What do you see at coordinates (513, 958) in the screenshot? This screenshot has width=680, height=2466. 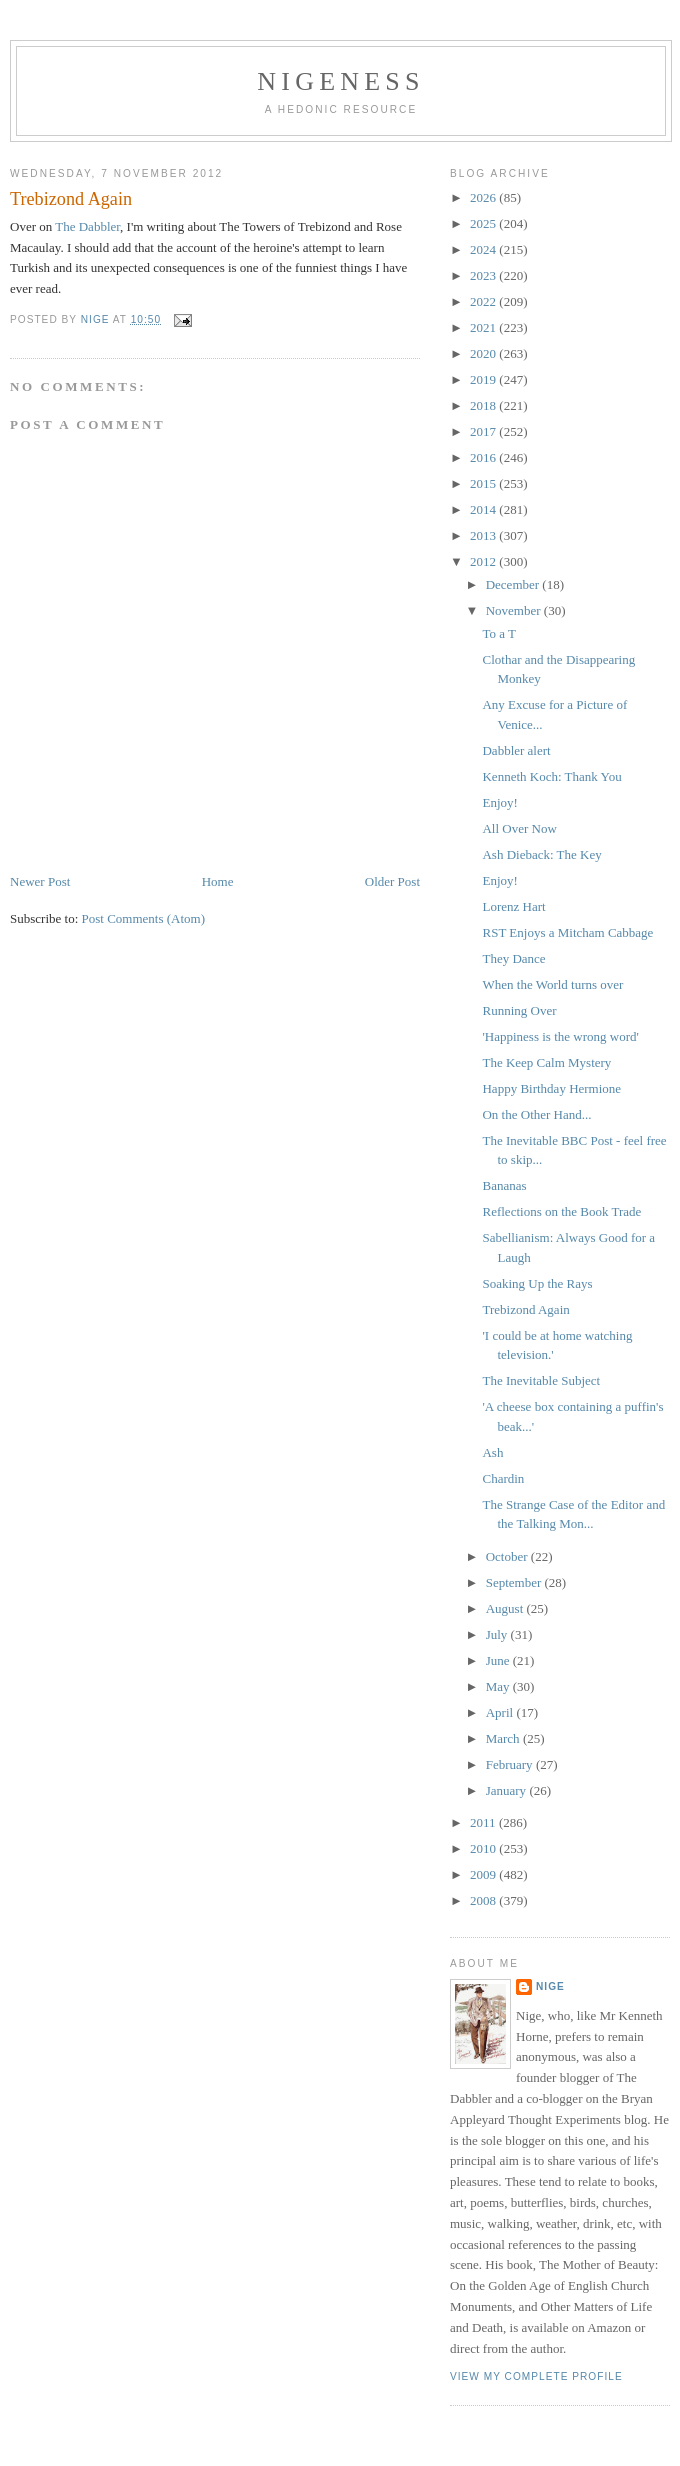 I see `They Dance` at bounding box center [513, 958].